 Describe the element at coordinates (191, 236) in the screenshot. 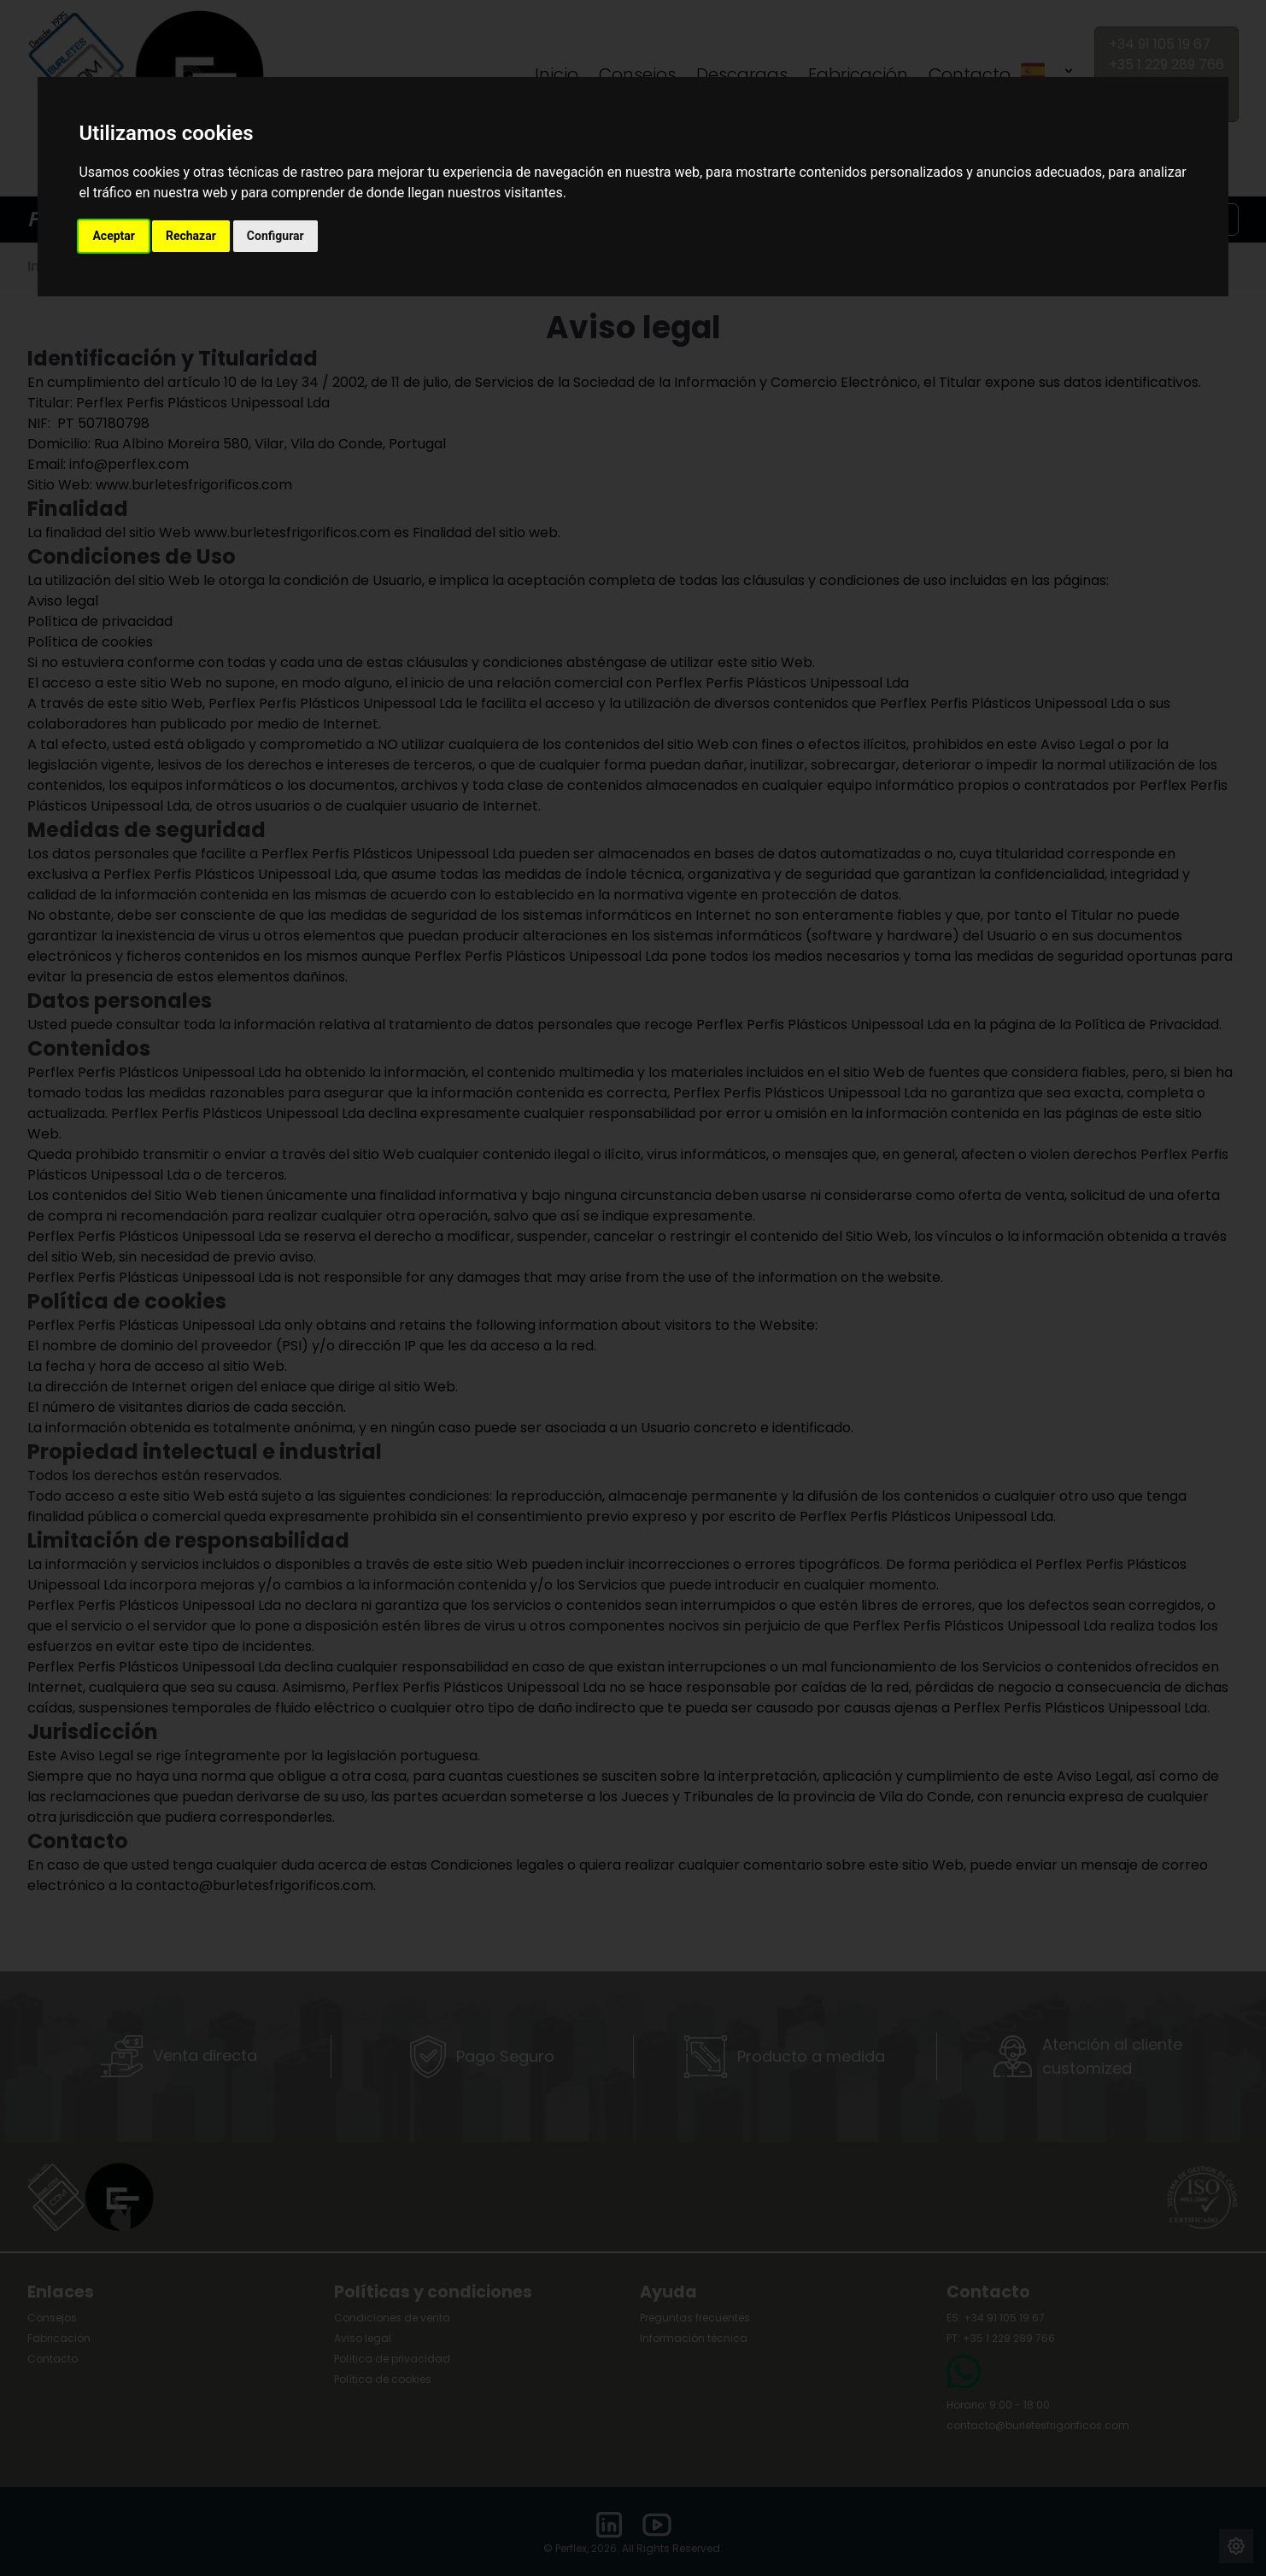

I see `Rechazar [button]` at that location.